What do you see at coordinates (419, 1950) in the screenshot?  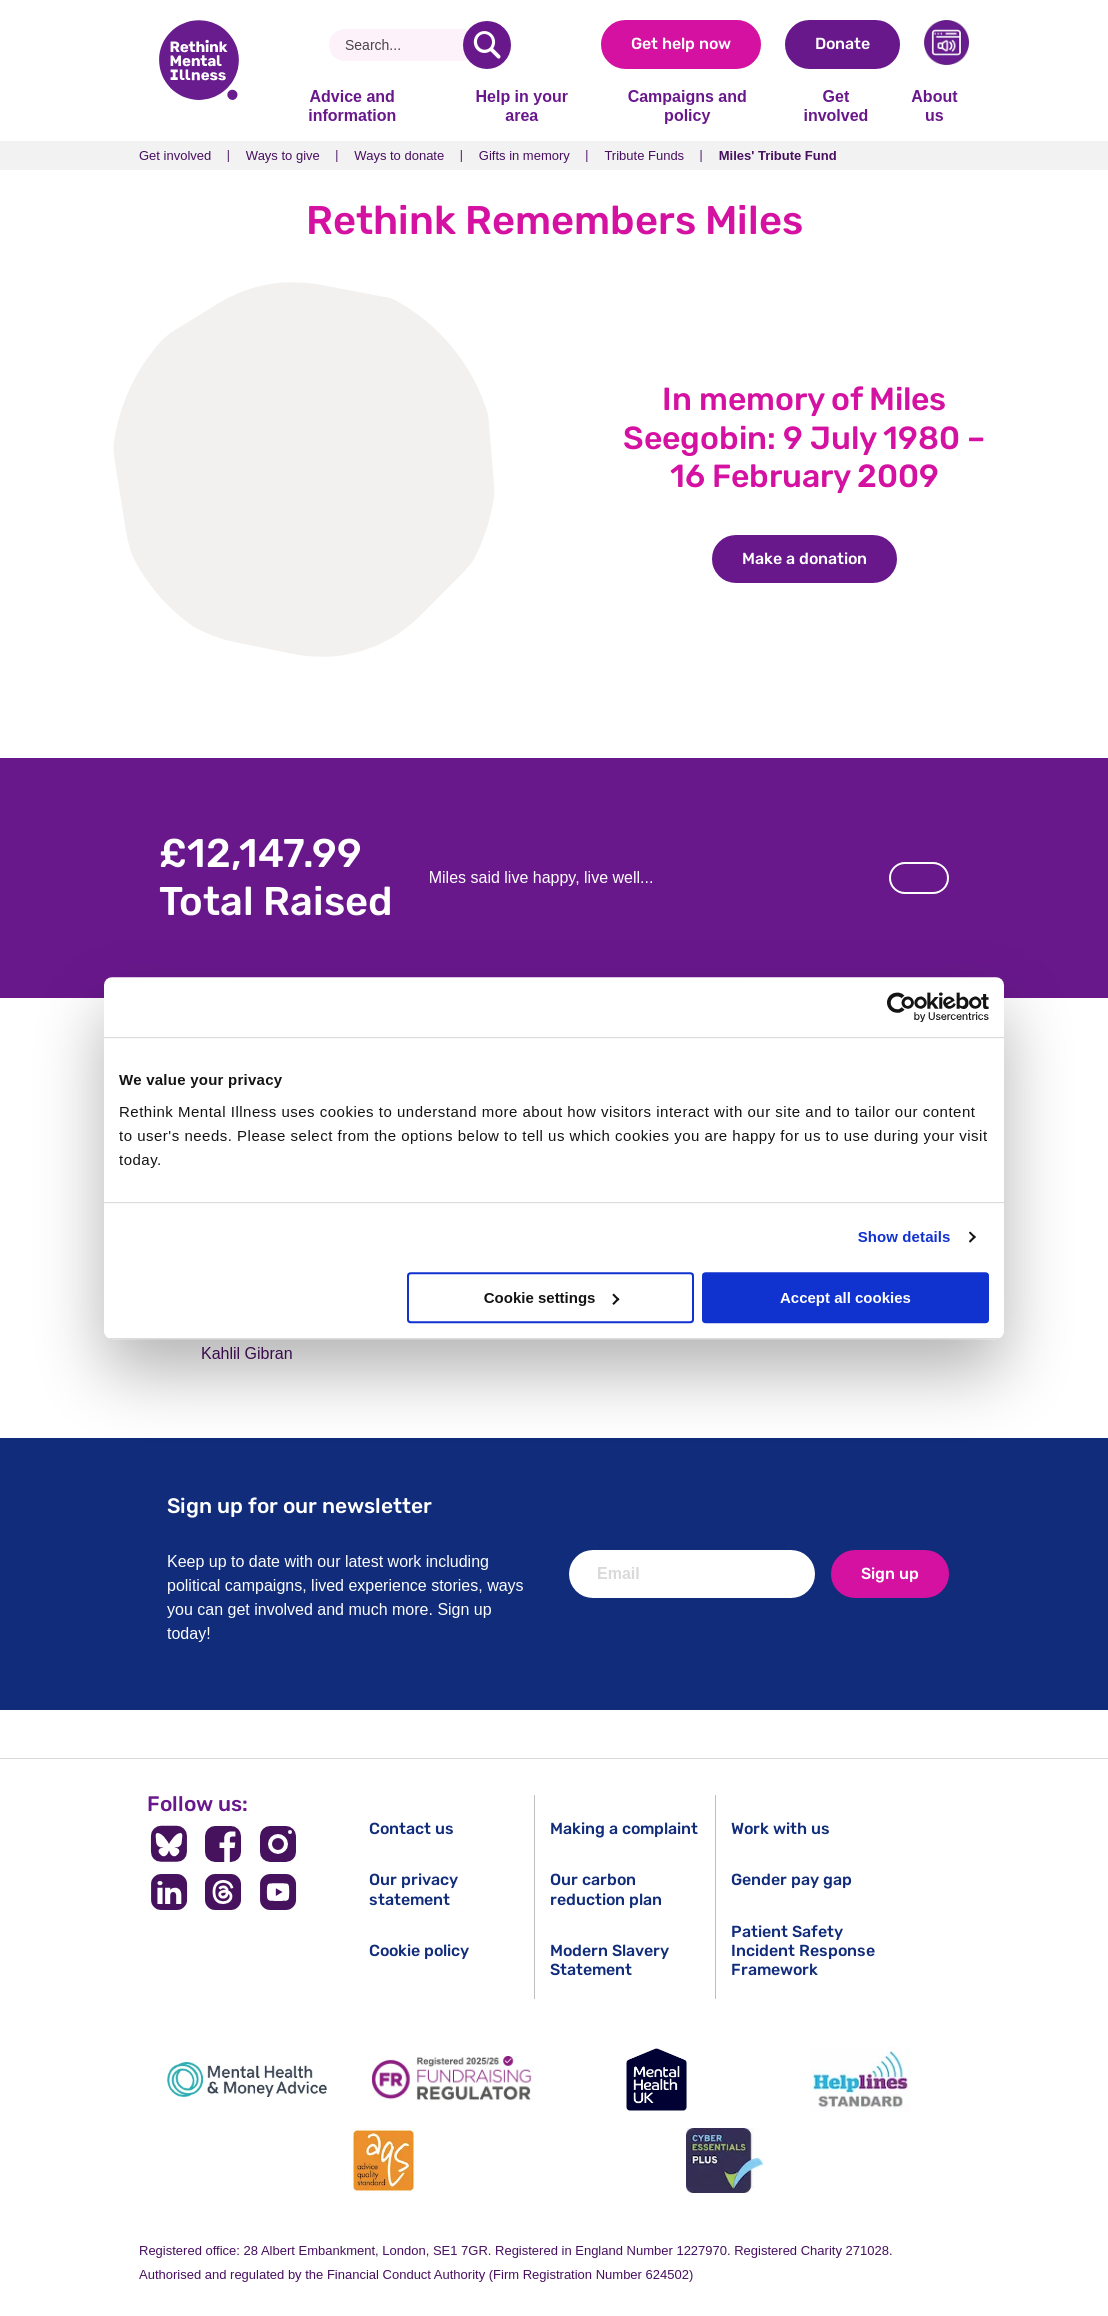 I see `Cookie policy` at bounding box center [419, 1950].